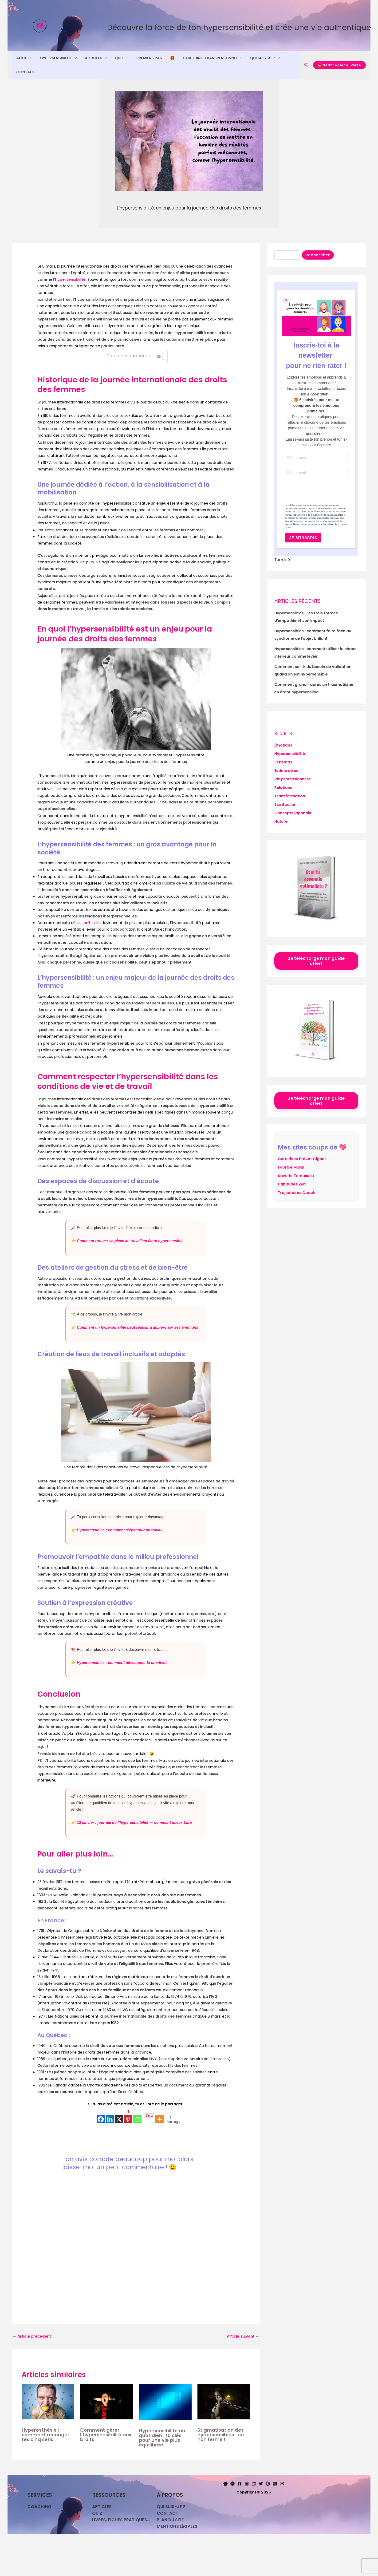 The height and width of the screenshot is (2576, 378). I want to click on Vie professionnelle, so click(292, 779).